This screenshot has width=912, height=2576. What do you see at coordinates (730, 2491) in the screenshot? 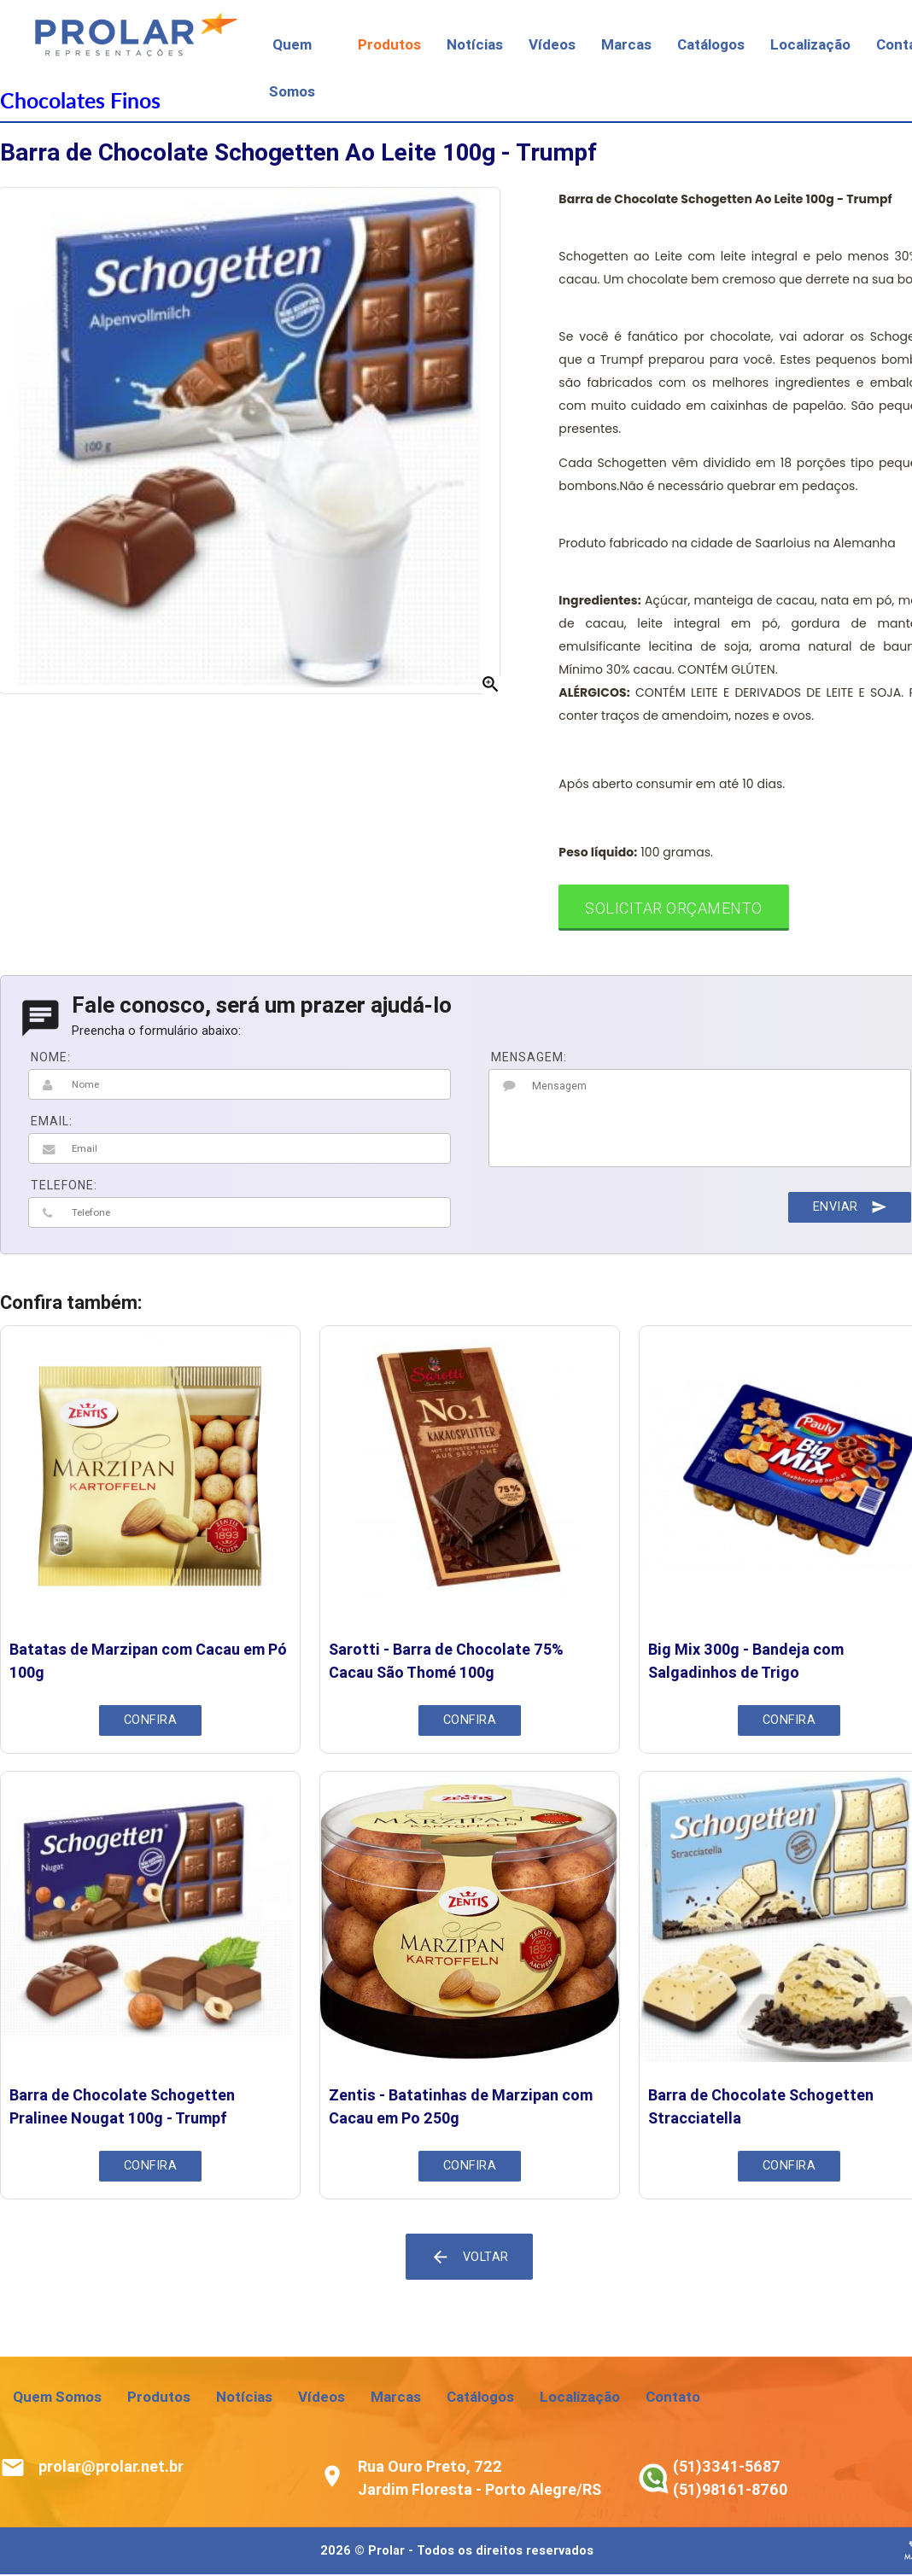
I see `(51)98161-8760` at bounding box center [730, 2491].